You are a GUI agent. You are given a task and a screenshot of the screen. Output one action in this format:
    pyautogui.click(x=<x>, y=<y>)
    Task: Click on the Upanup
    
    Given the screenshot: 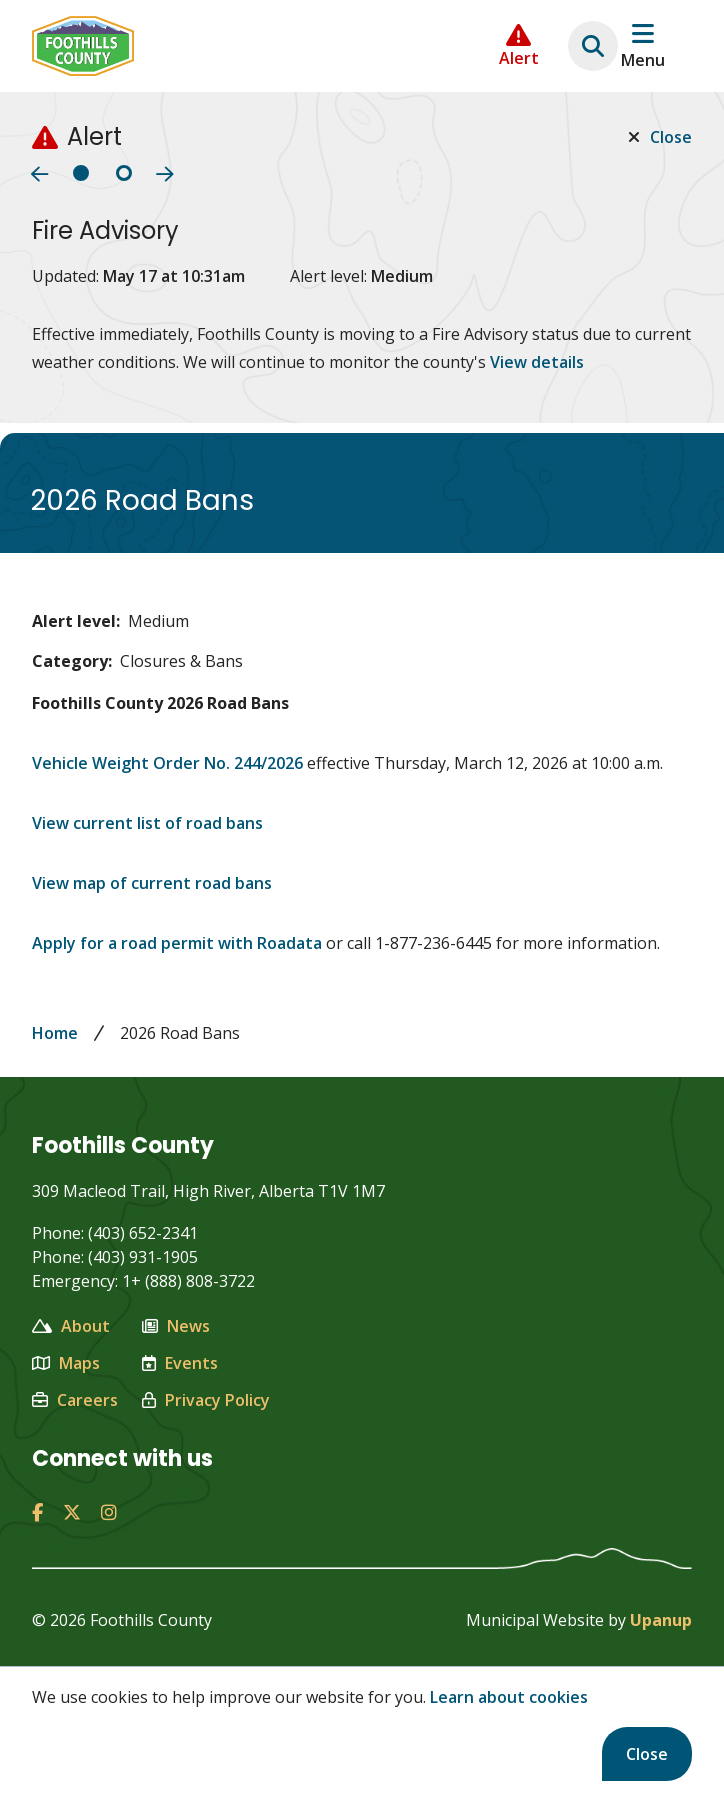 What is the action you would take?
    pyautogui.click(x=661, y=1620)
    